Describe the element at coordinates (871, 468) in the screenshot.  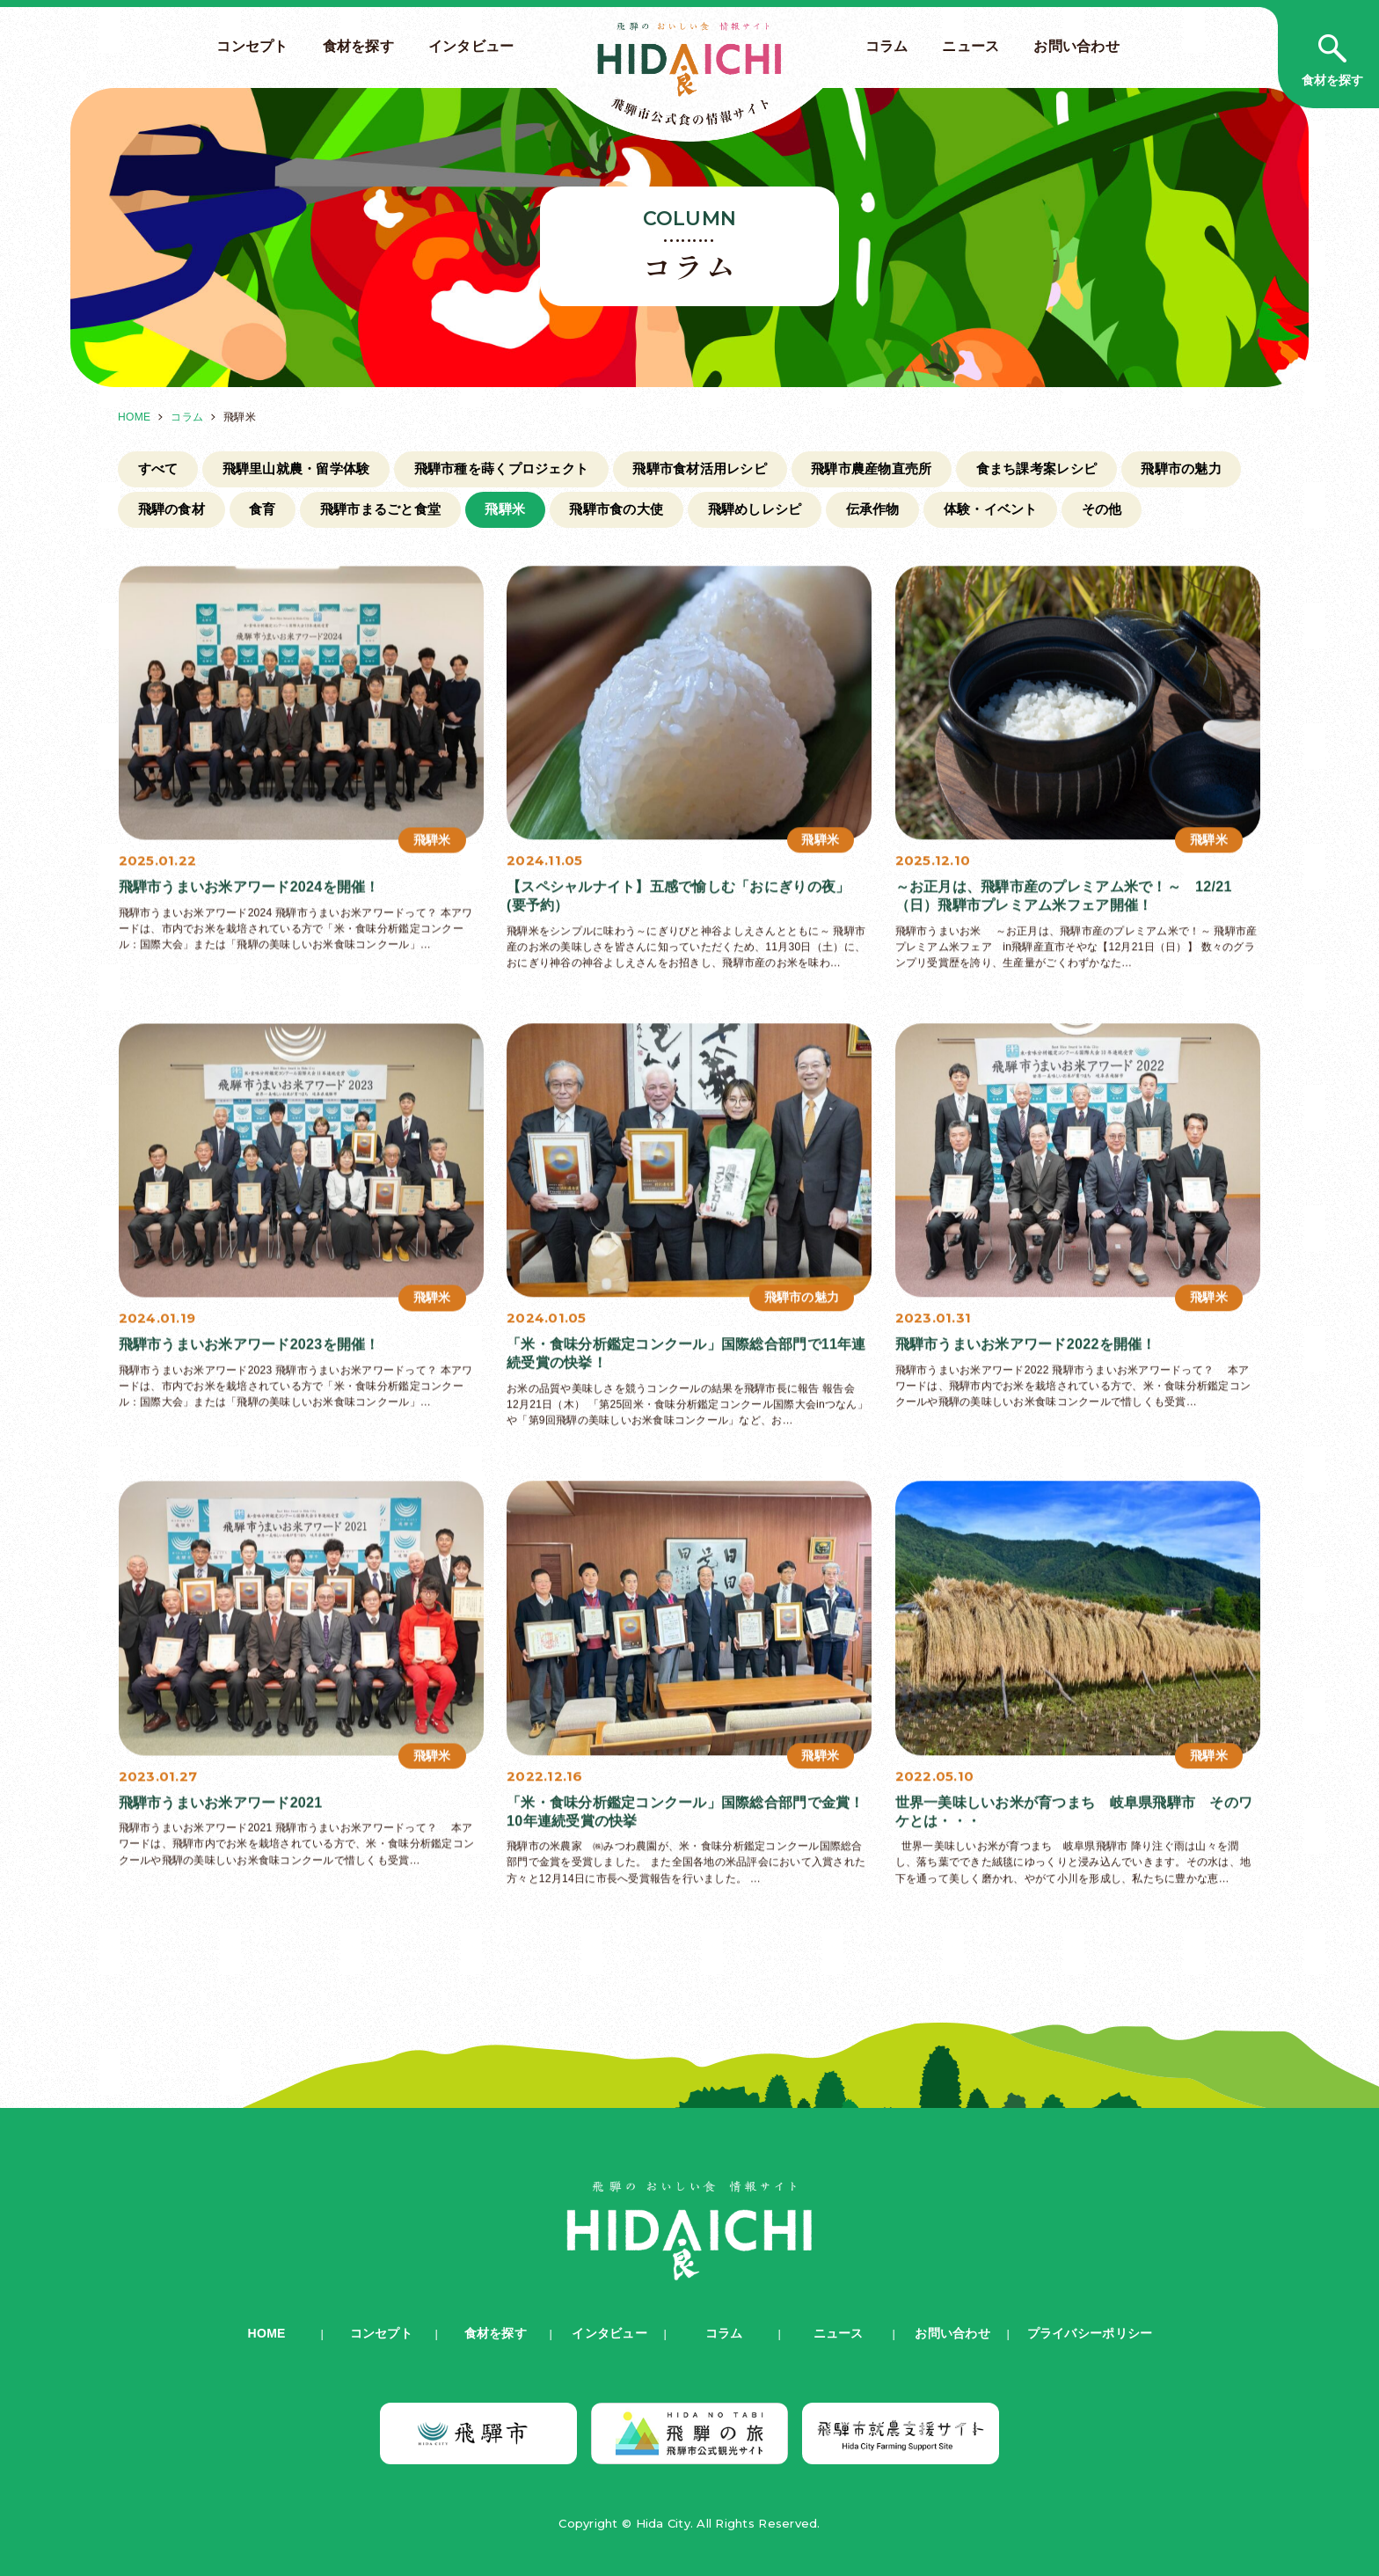
I see `飛騨市農産物直売所` at that location.